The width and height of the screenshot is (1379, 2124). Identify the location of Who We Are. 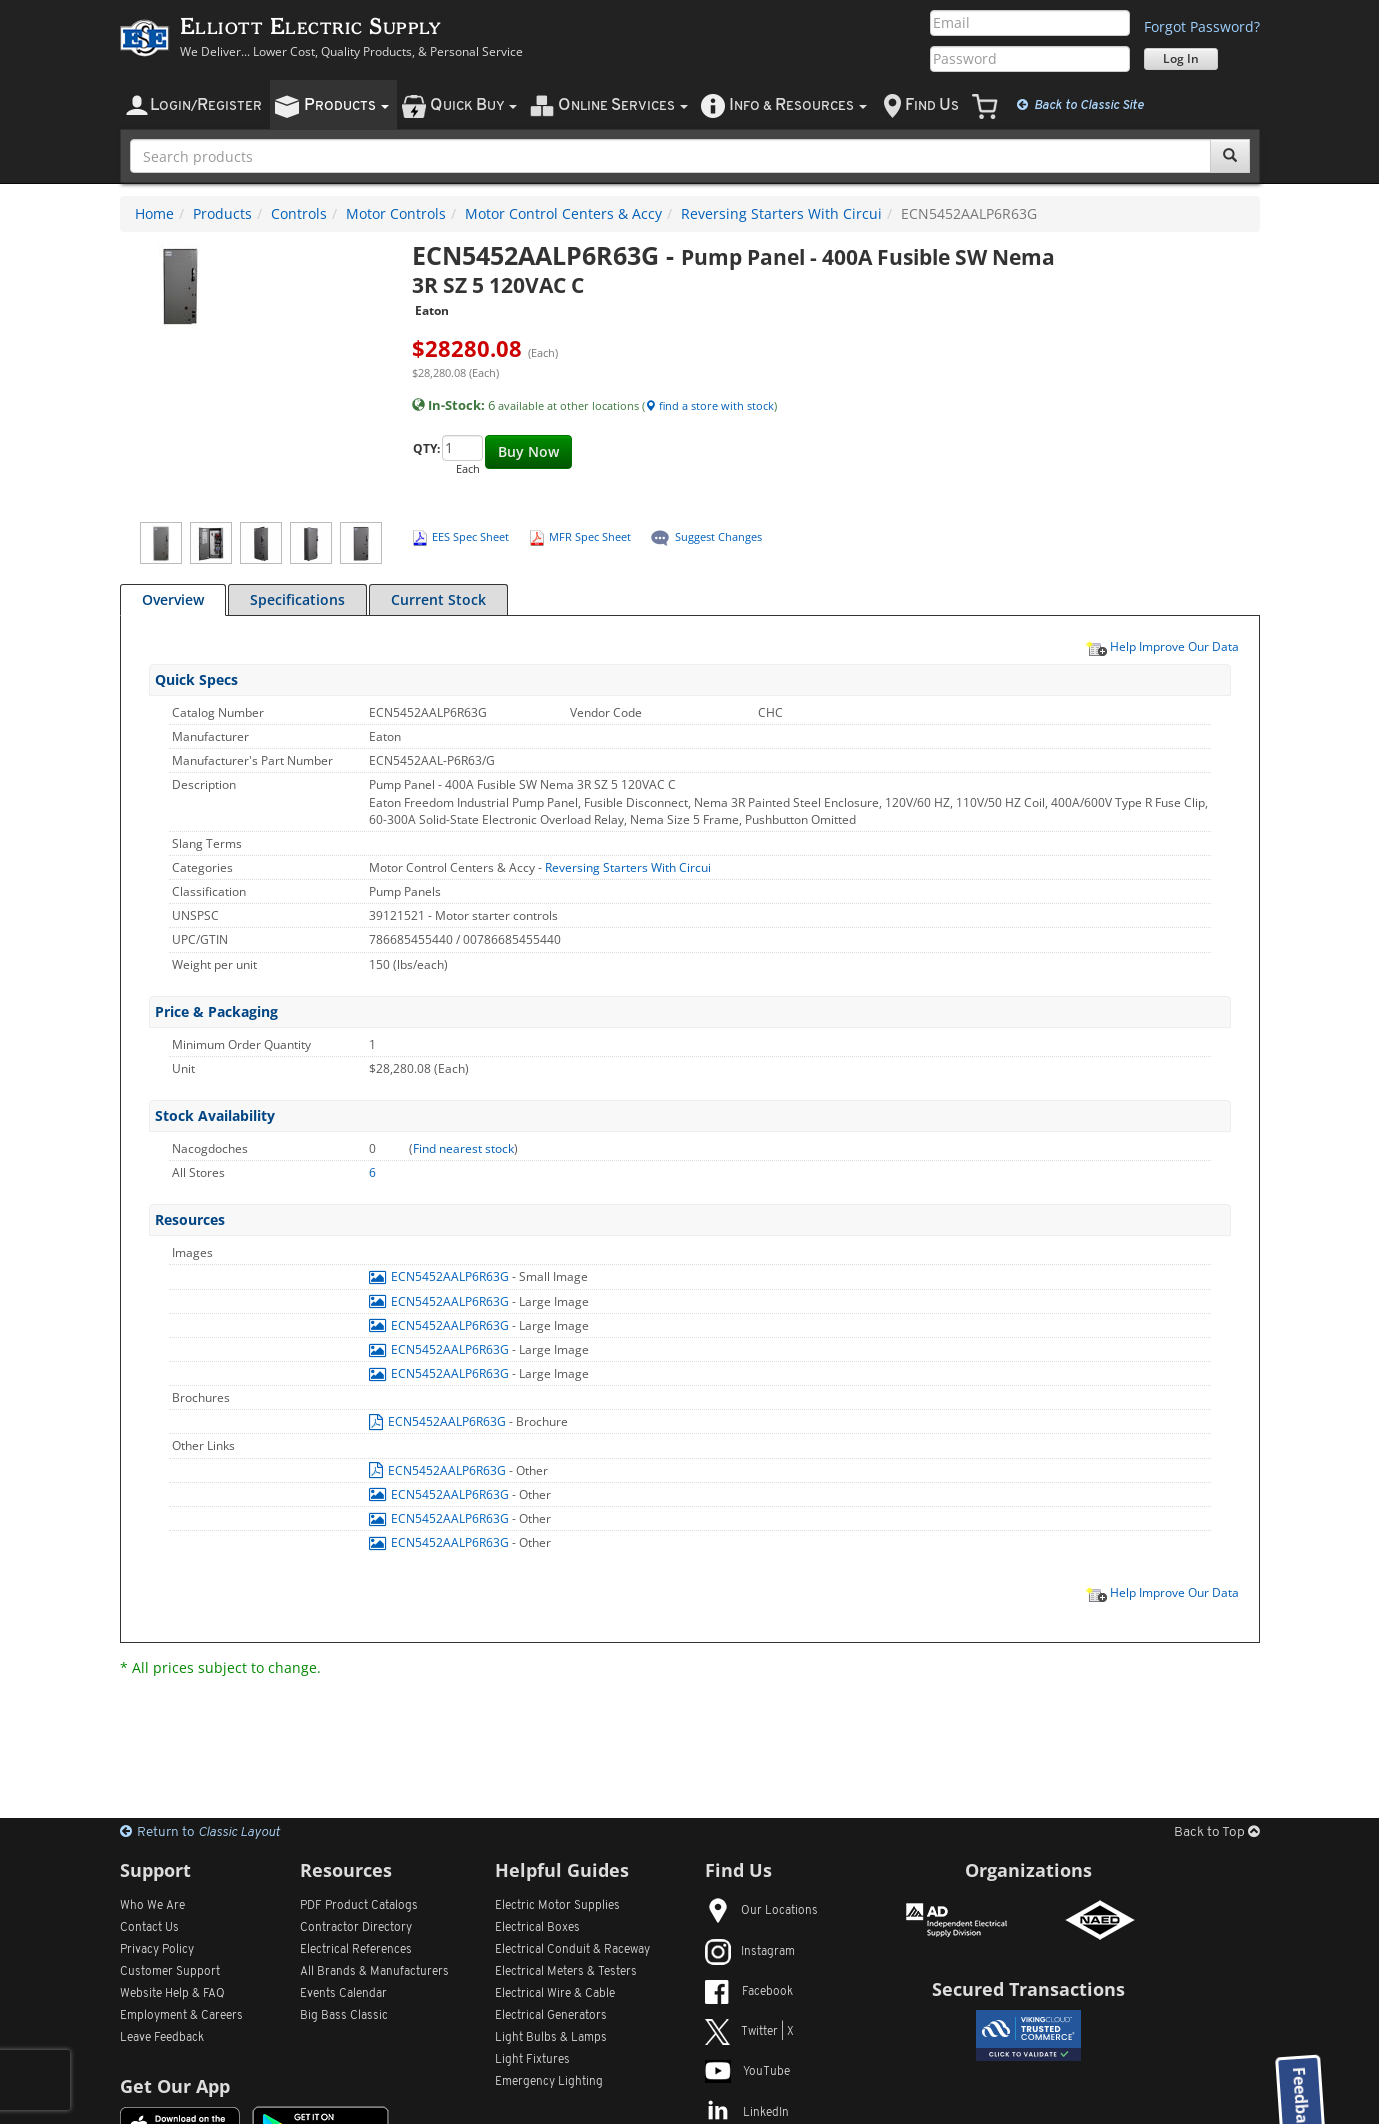
(152, 1906).